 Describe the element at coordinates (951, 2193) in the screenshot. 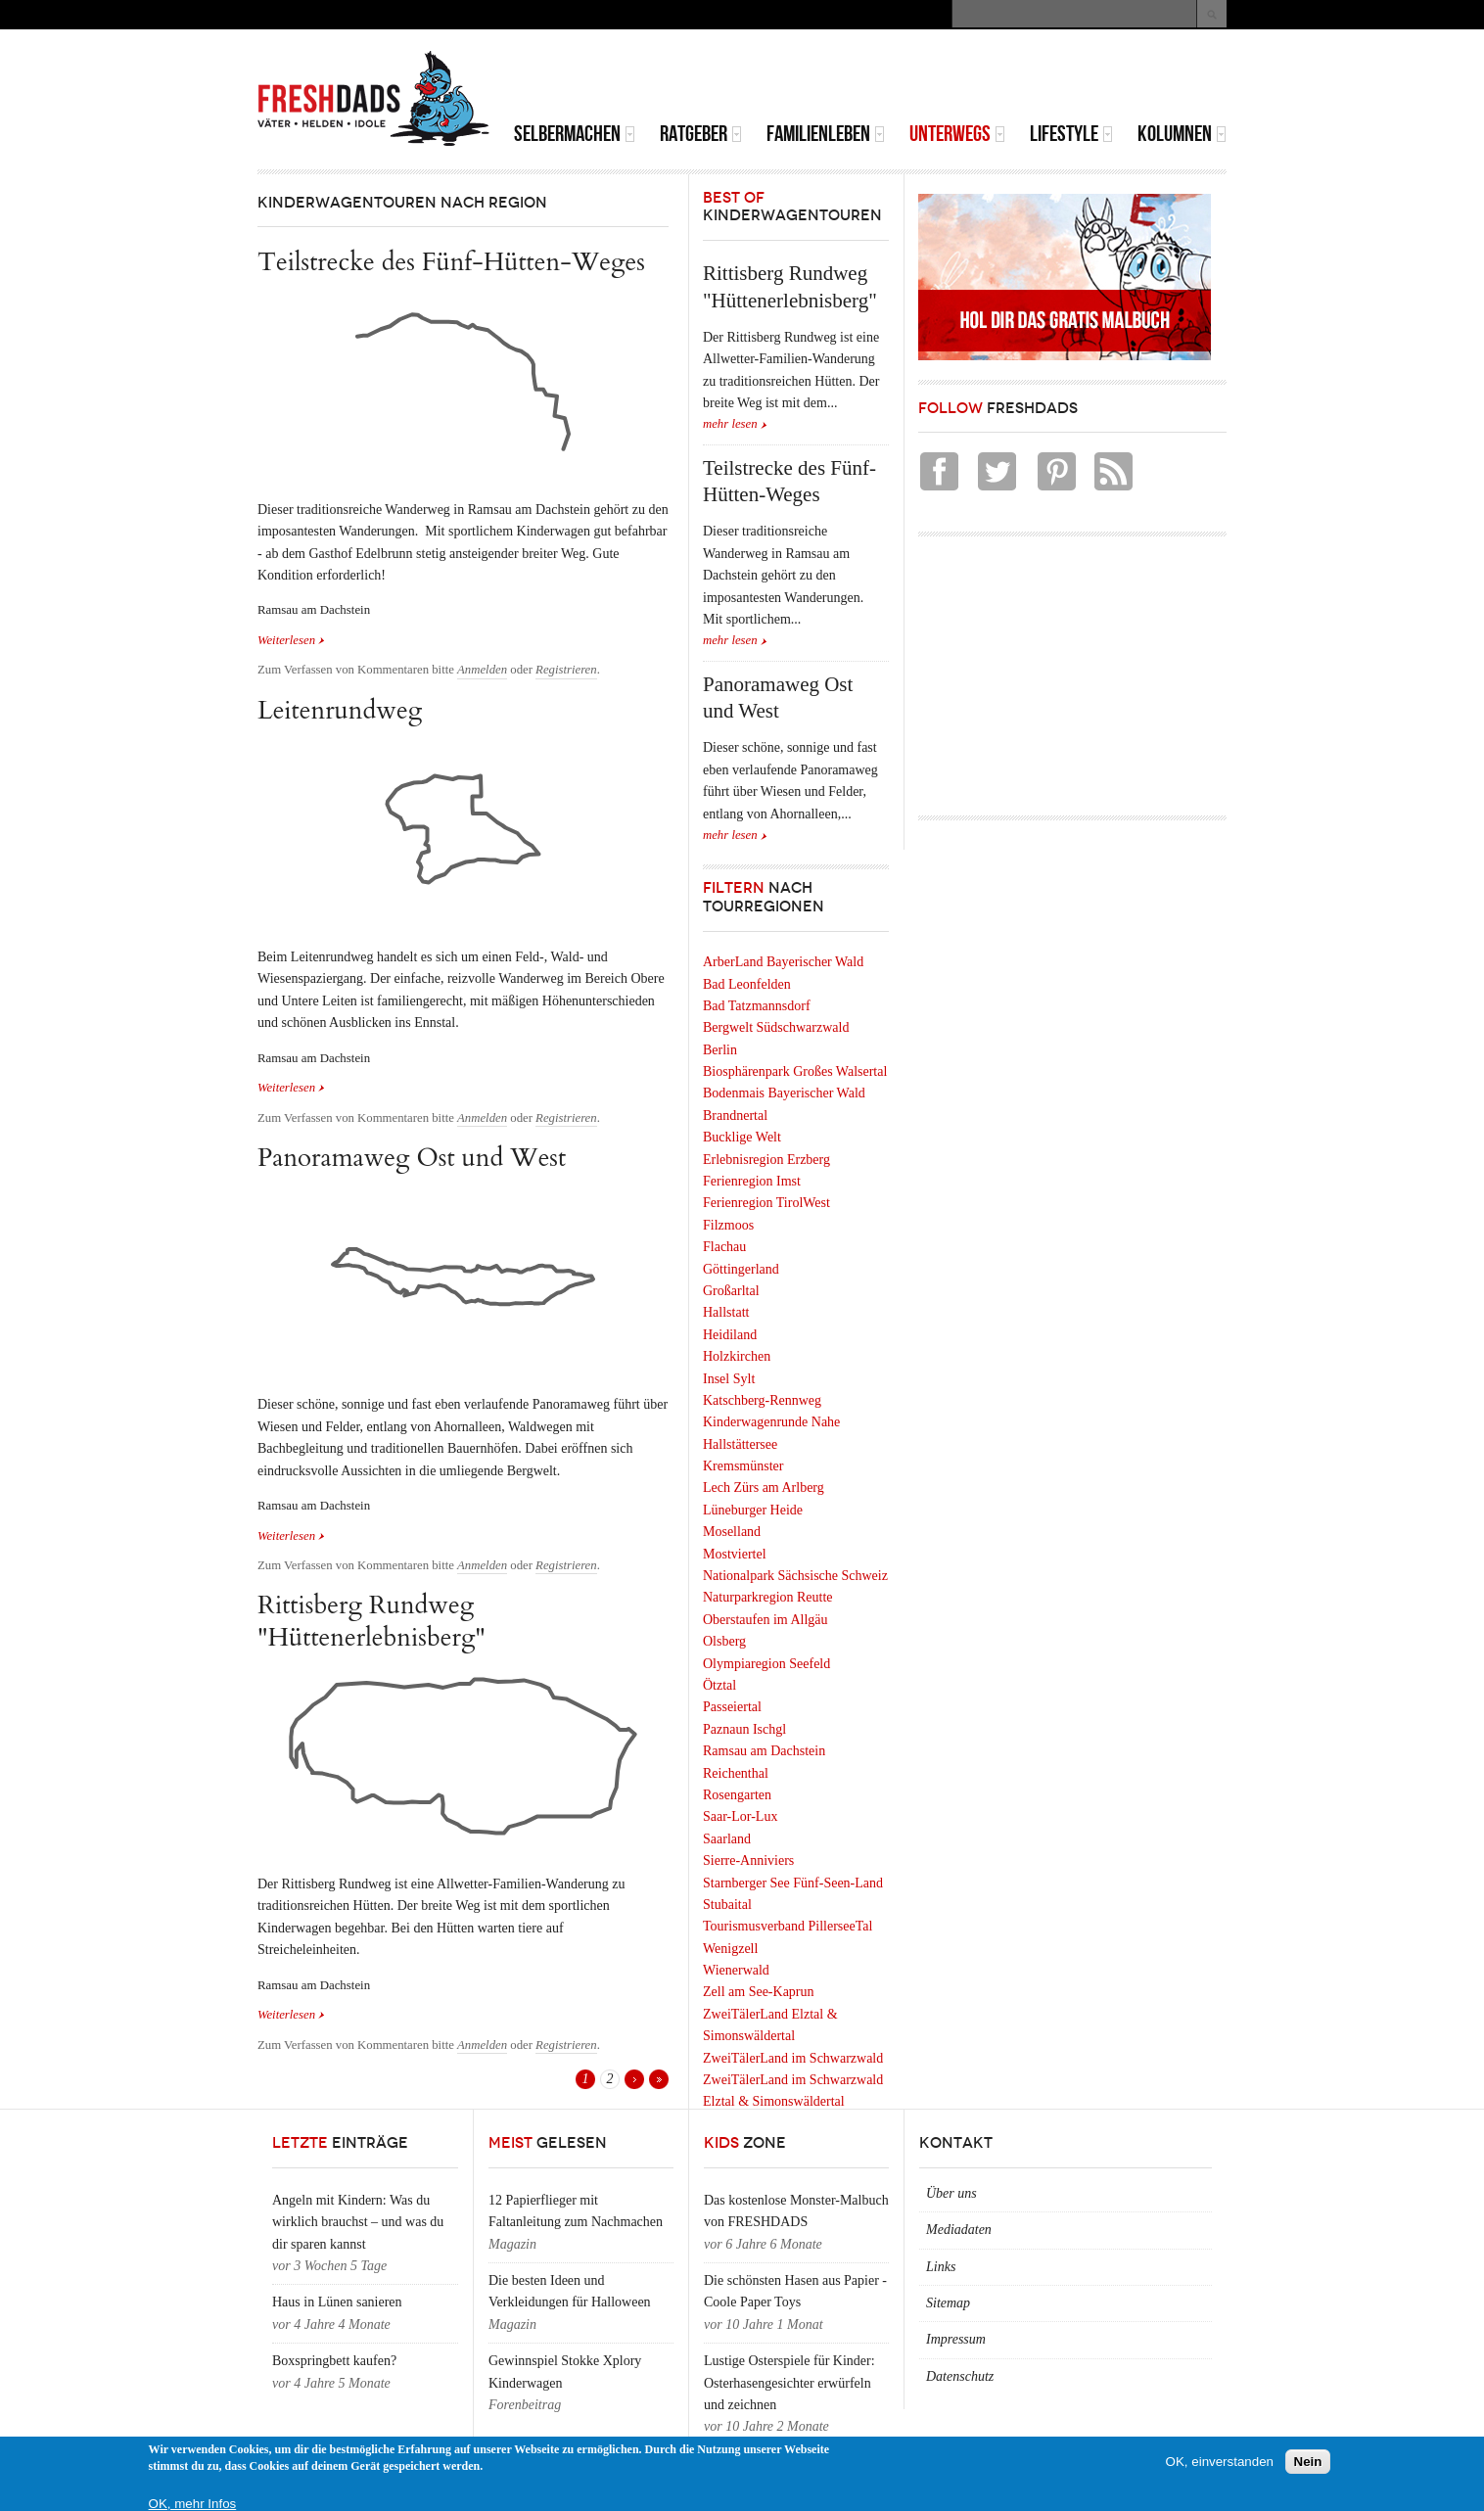

I see `Über uns` at that location.